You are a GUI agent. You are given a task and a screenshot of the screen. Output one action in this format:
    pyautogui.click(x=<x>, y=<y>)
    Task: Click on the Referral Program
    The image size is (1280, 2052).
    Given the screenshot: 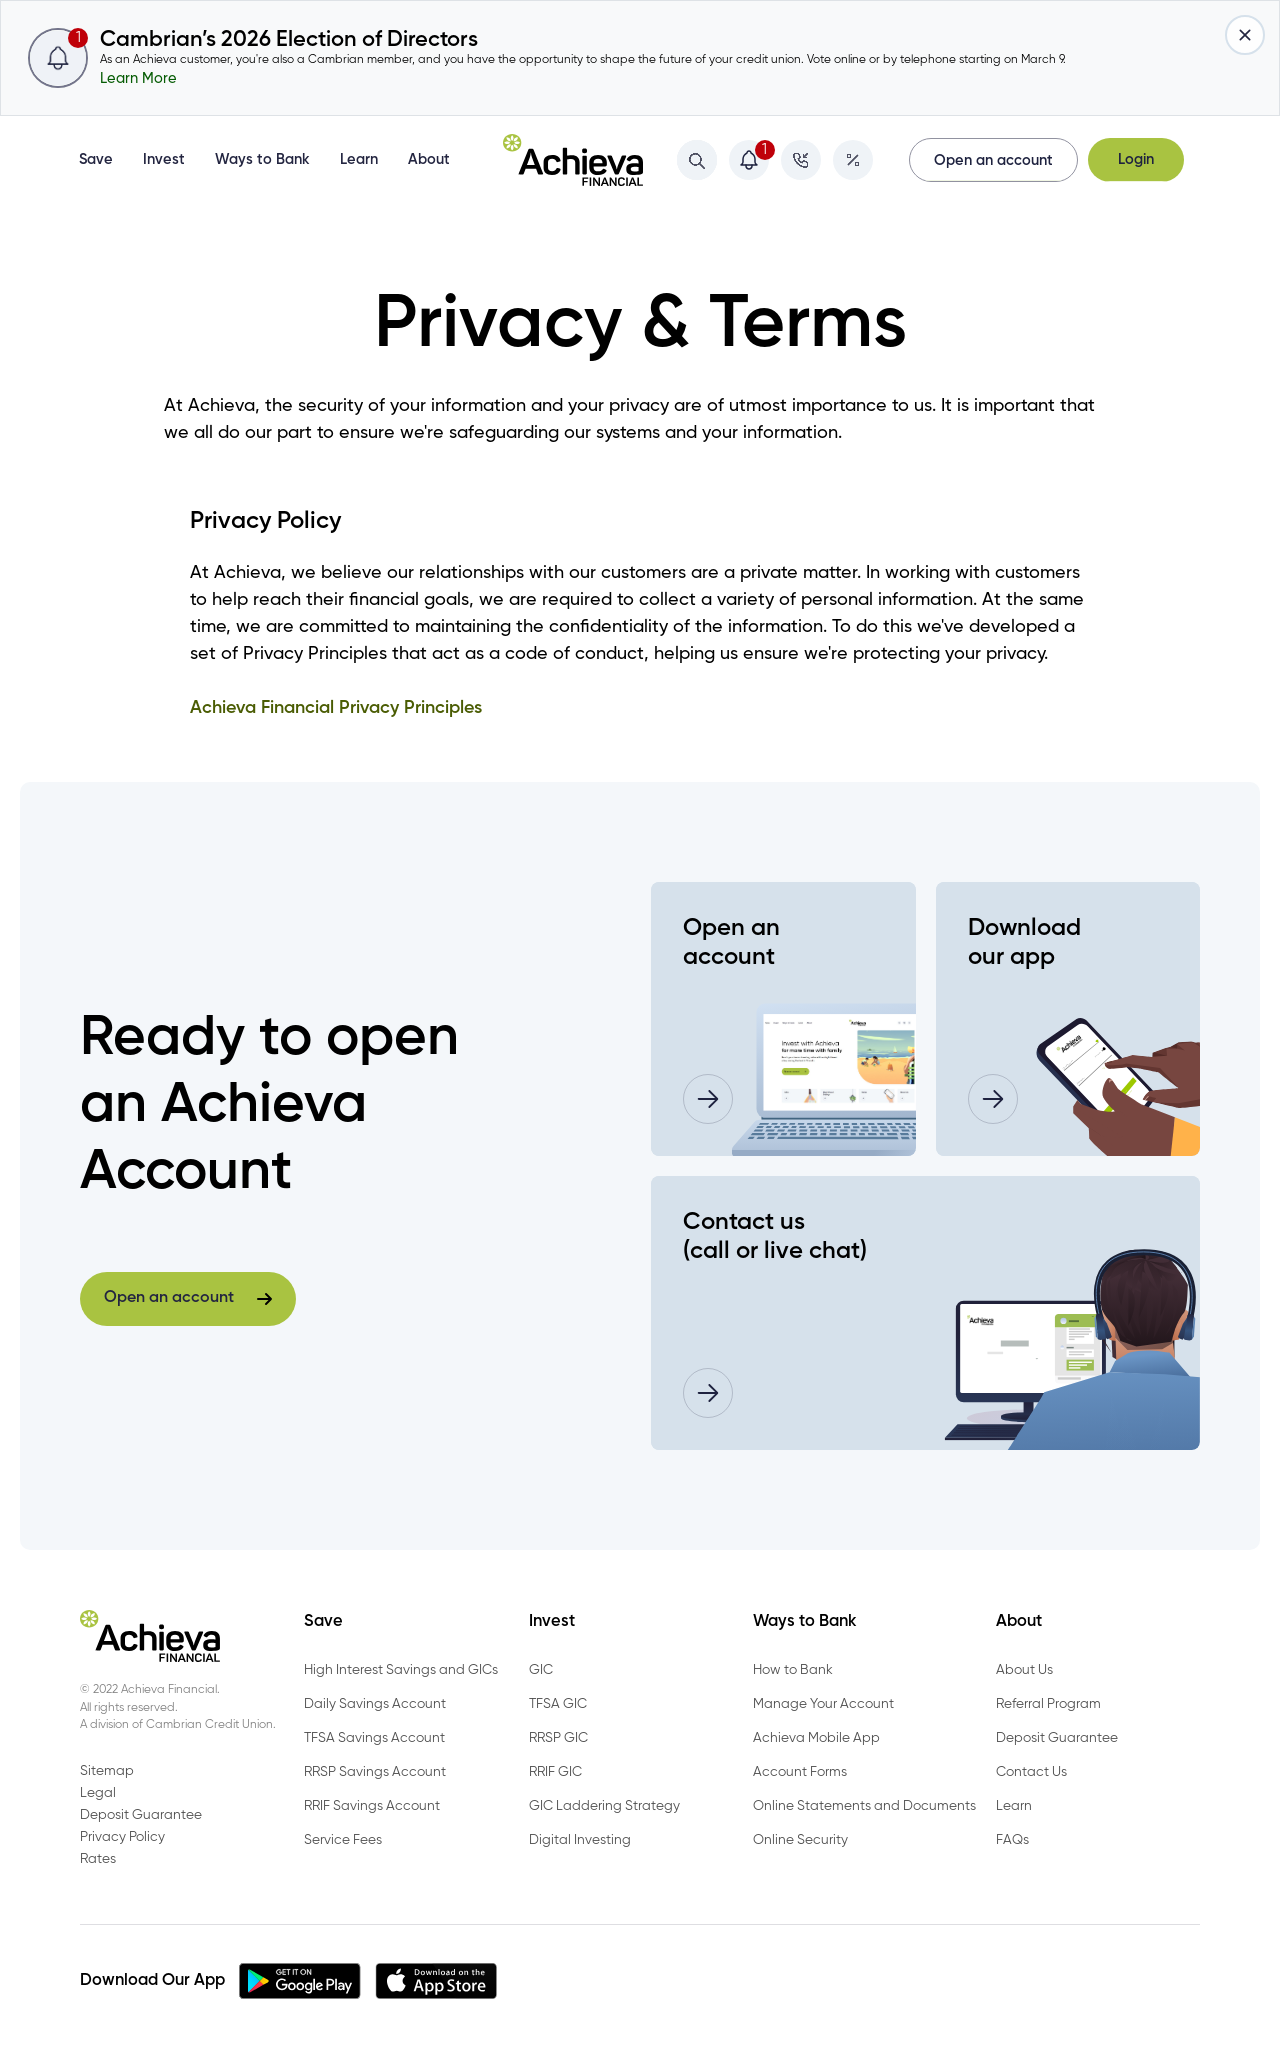 What is the action you would take?
    pyautogui.click(x=1048, y=1704)
    